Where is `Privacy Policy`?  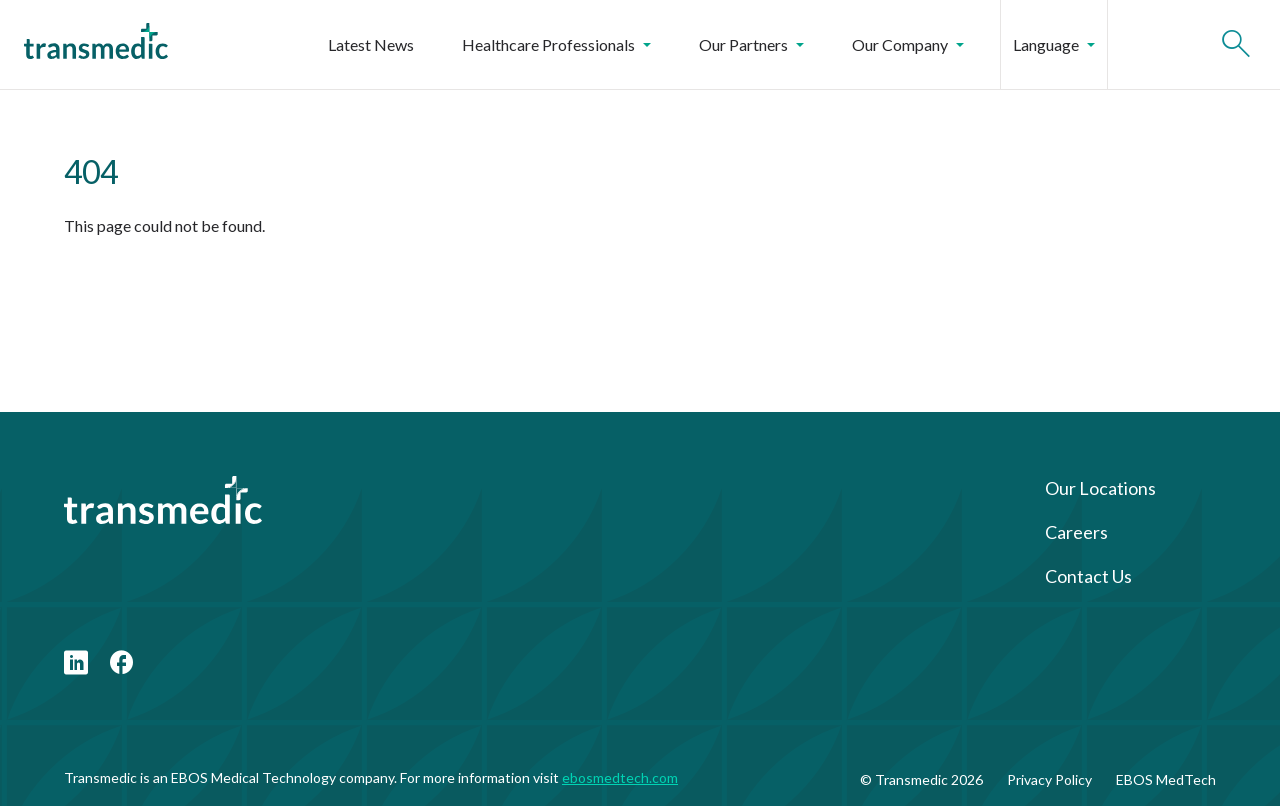 Privacy Policy is located at coordinates (1049, 779).